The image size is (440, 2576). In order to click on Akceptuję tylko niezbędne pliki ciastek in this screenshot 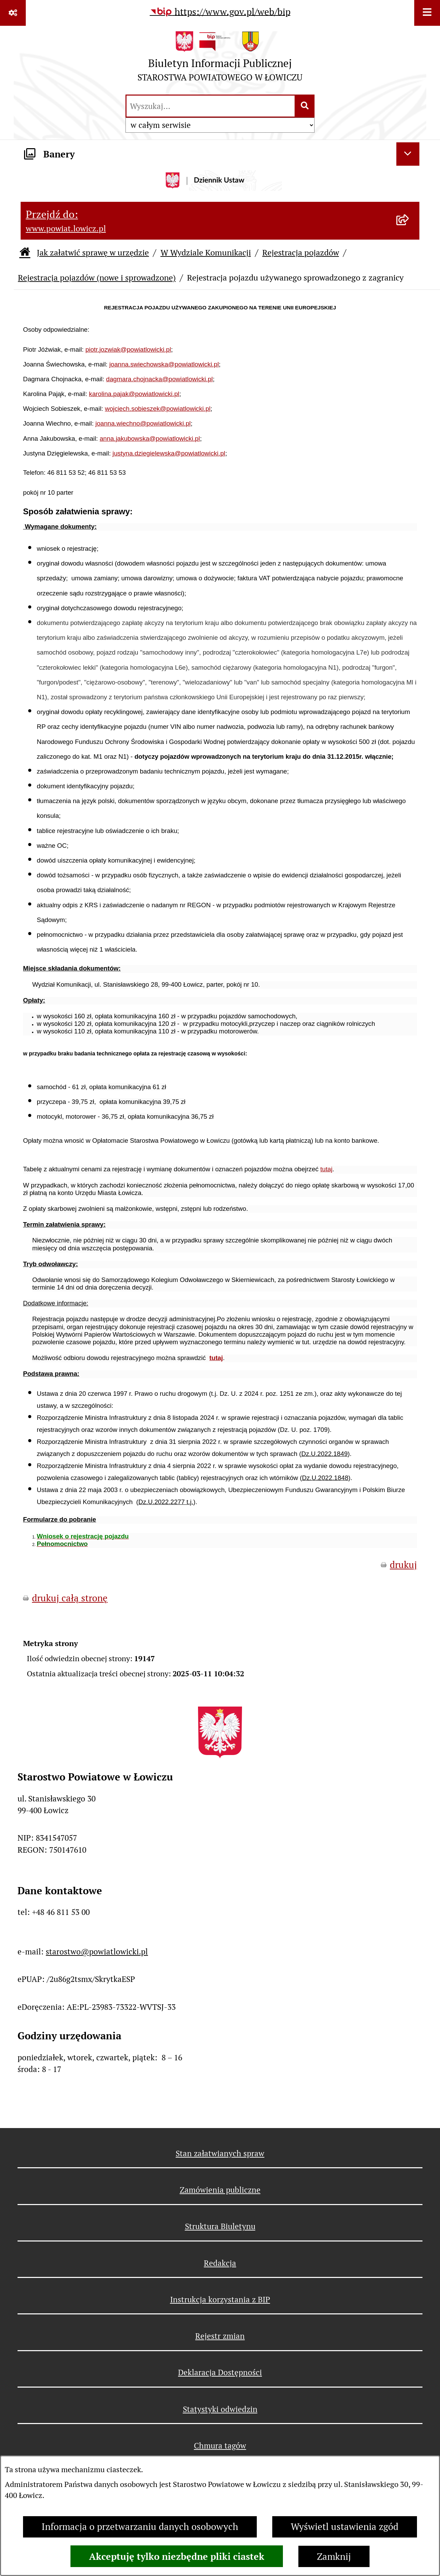, I will do `click(176, 2556)`.